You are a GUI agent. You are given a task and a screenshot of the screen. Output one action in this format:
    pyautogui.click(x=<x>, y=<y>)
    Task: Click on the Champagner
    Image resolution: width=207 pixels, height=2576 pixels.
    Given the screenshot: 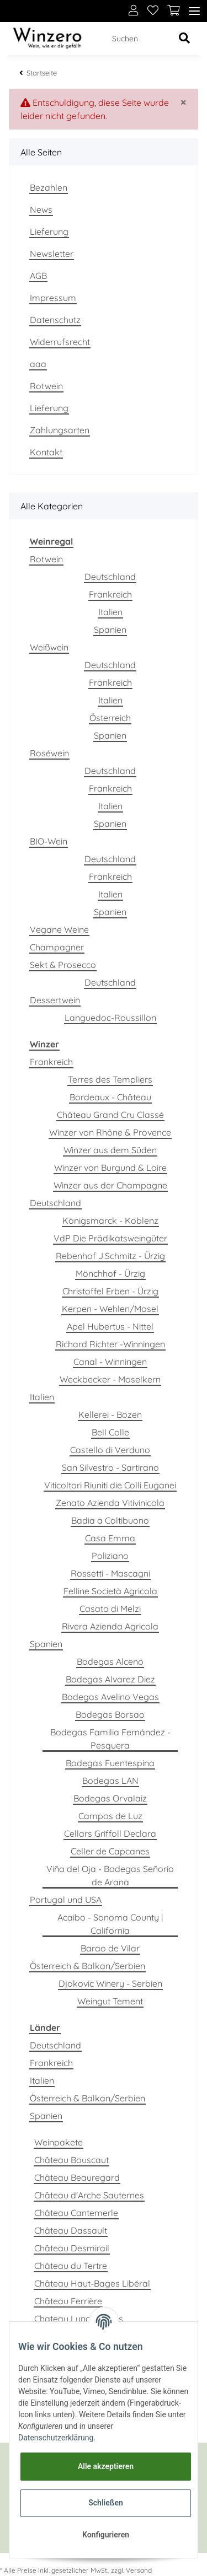 What is the action you would take?
    pyautogui.click(x=57, y=947)
    